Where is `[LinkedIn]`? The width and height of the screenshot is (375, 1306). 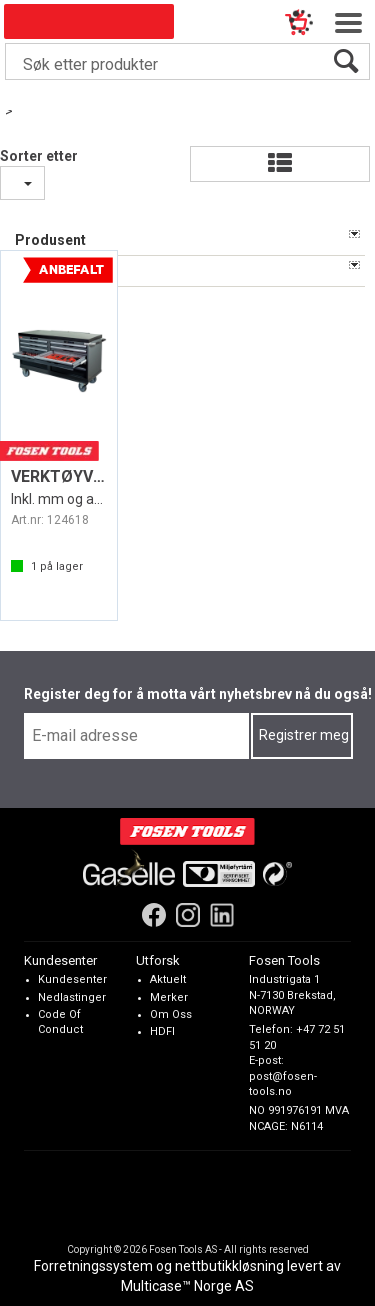 [LinkedIn] is located at coordinates (222, 914).